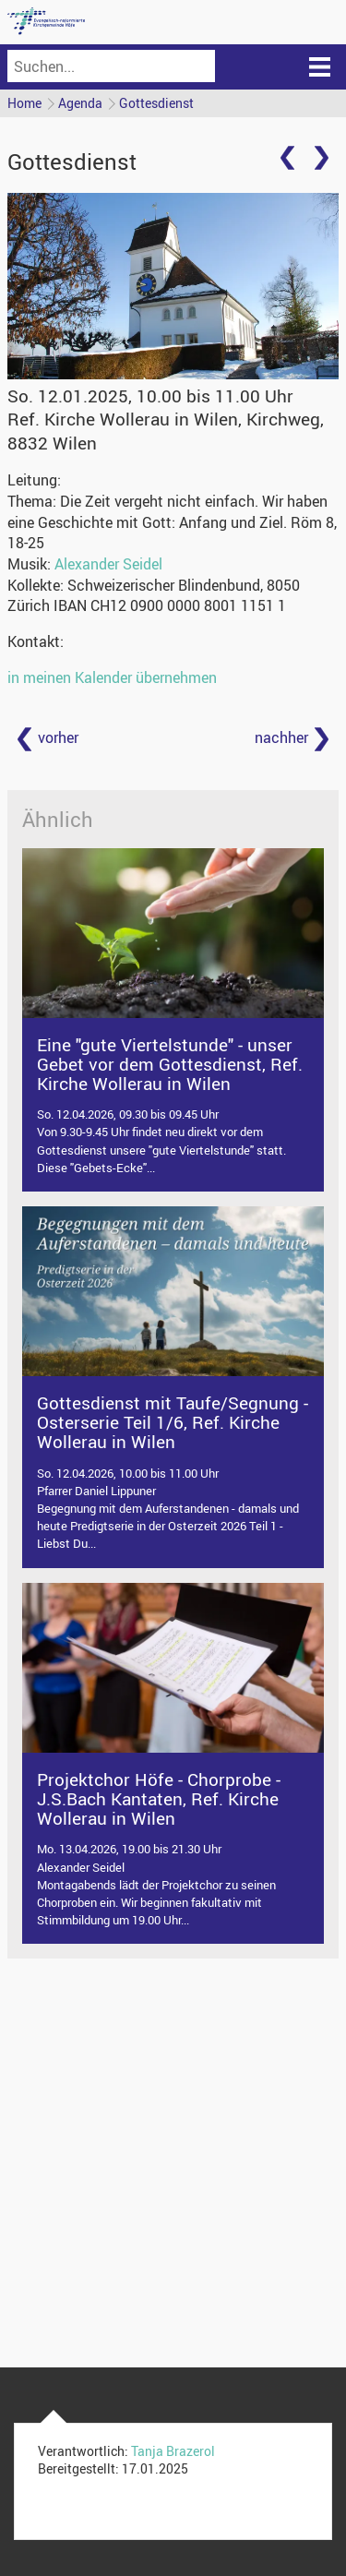  Describe the element at coordinates (108, 564) in the screenshot. I see `Alexander Seidel` at that location.